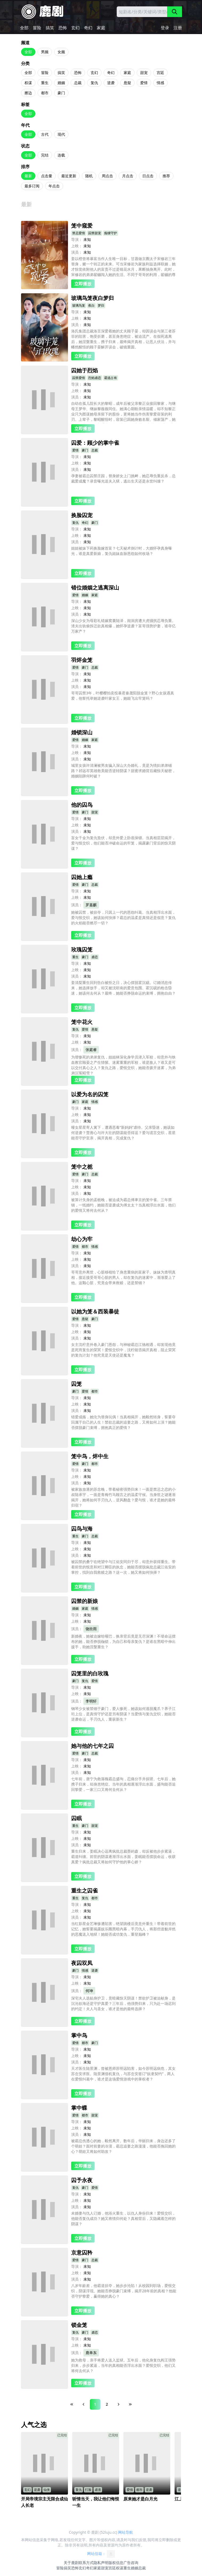 This screenshot has height=2576, width=202. I want to click on 痴缠守护, so click(110, 233).